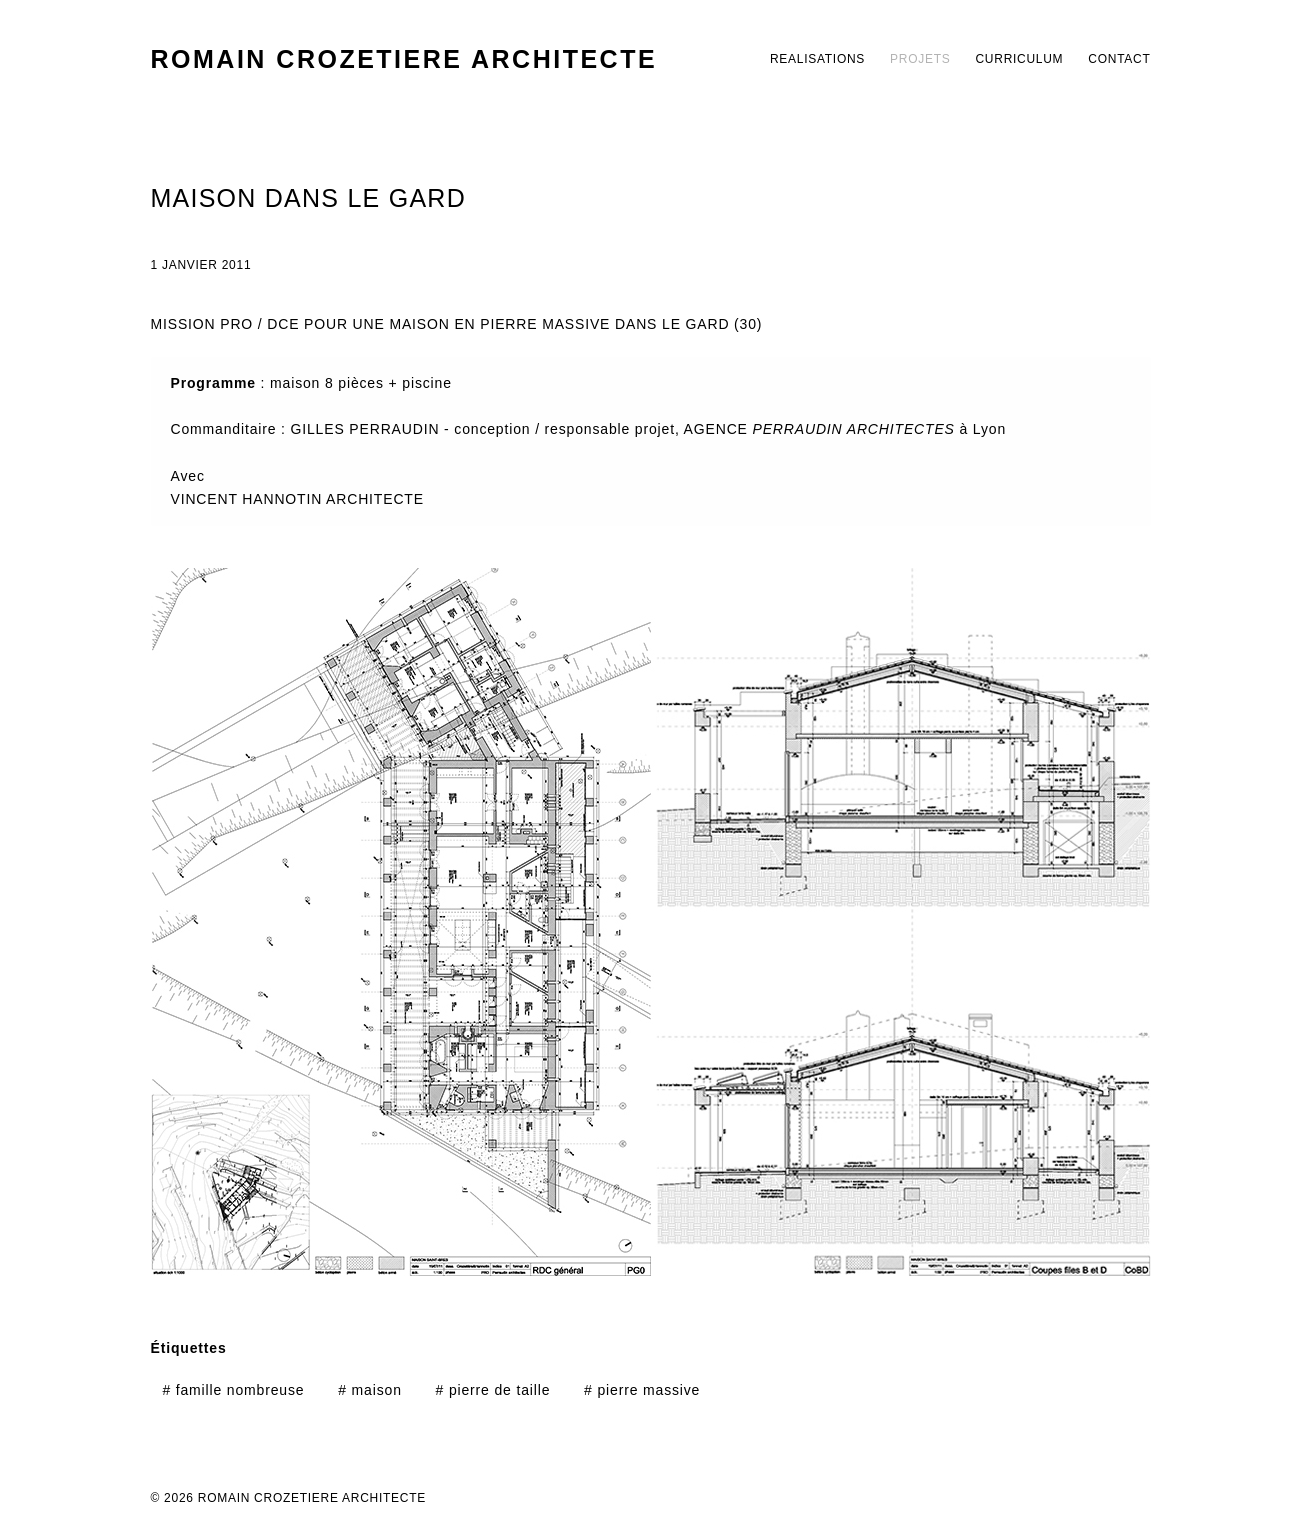 Image resolution: width=1301 pixels, height=1532 pixels. I want to click on CONTACT, so click(1119, 59).